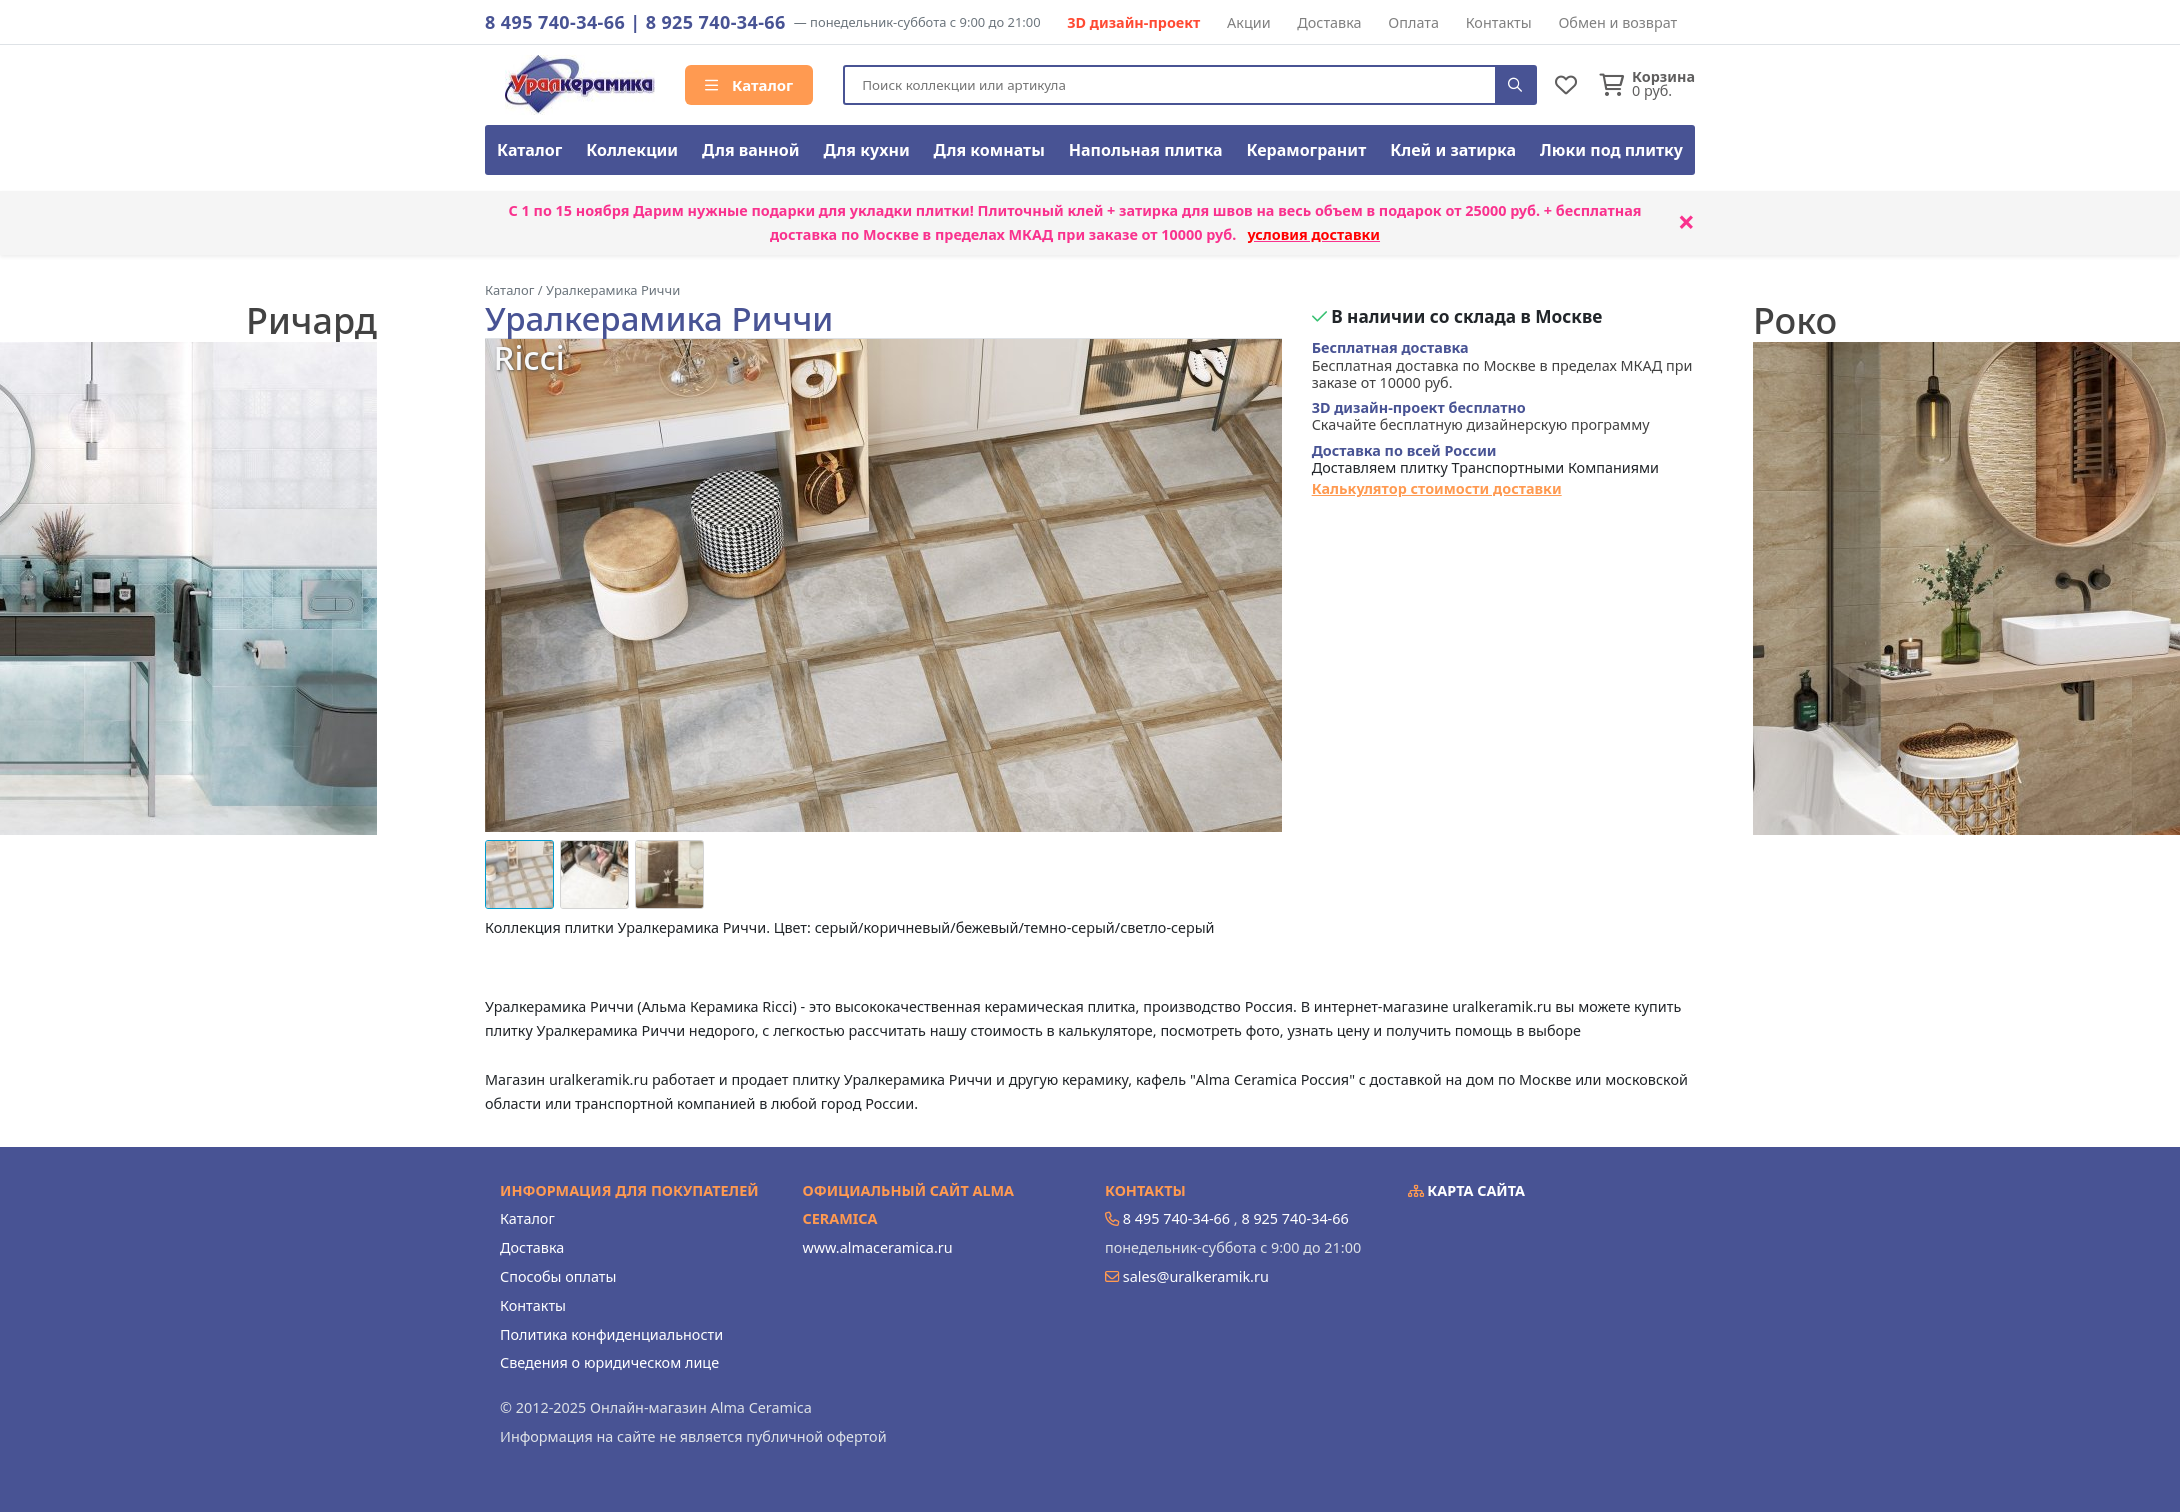 The image size is (2180, 1512). Describe the element at coordinates (1146, 150) in the screenshot. I see `Напольная плитка` at that location.